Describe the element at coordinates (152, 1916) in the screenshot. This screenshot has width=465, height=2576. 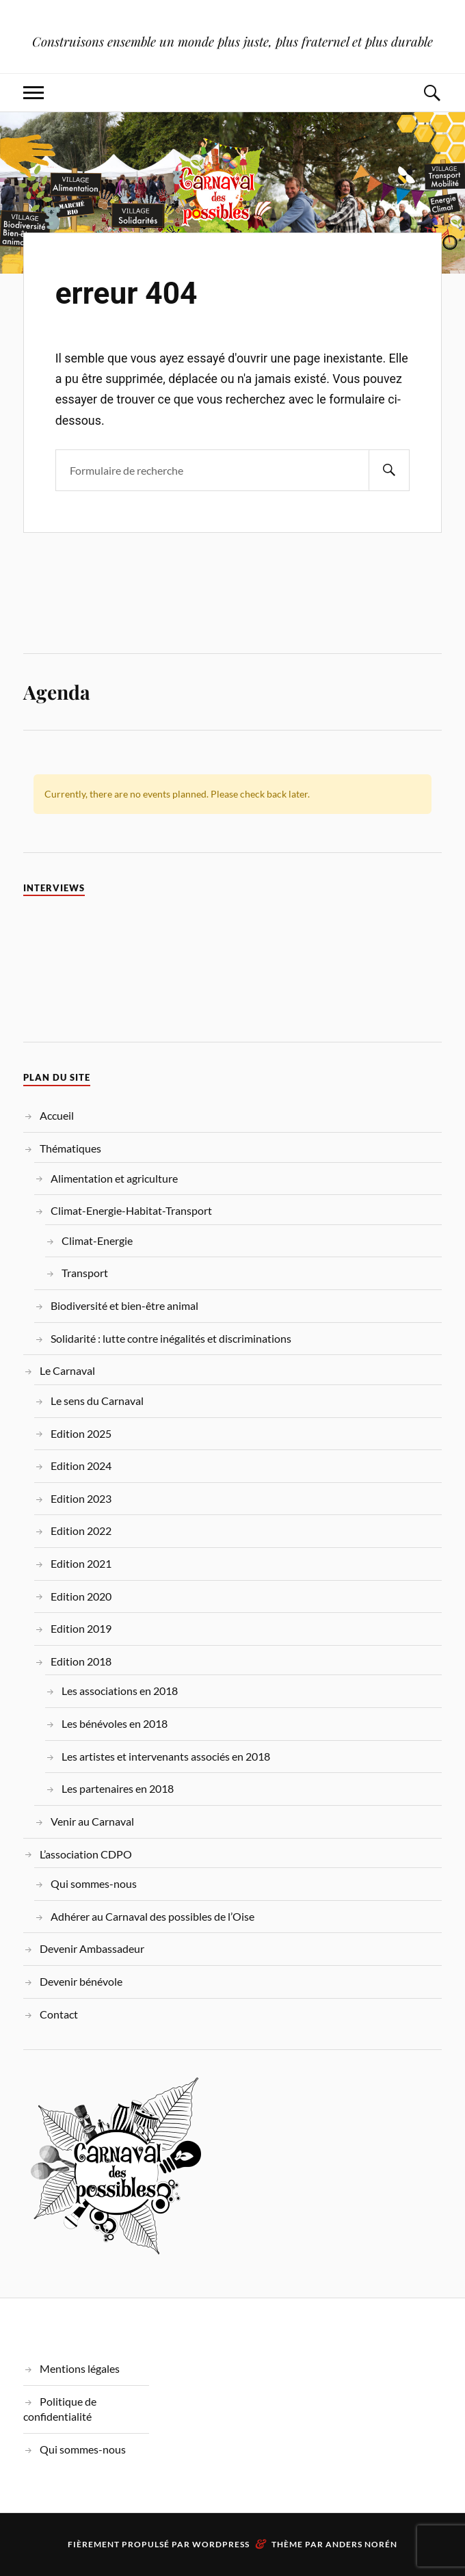
I see `Adhérer au Carnaval des possibles de l’Oise` at that location.